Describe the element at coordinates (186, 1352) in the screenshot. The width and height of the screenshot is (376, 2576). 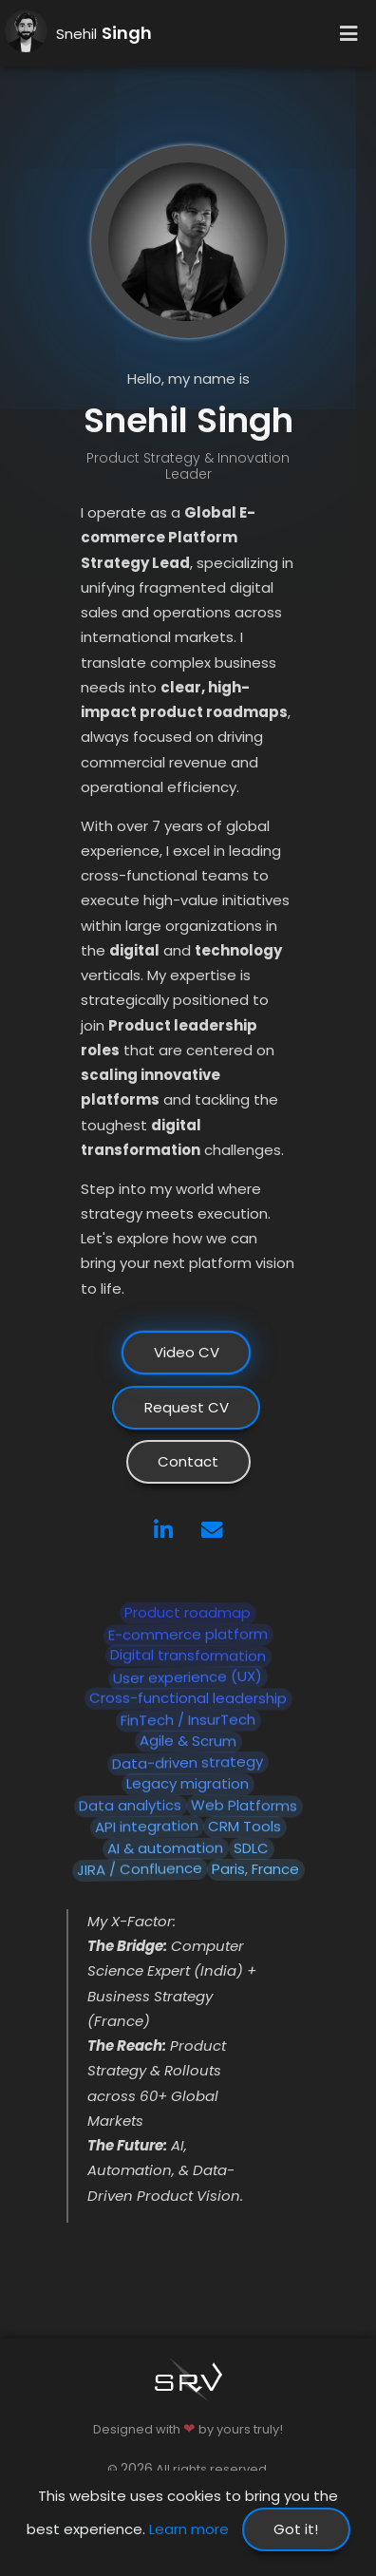
I see `Video CV` at that location.